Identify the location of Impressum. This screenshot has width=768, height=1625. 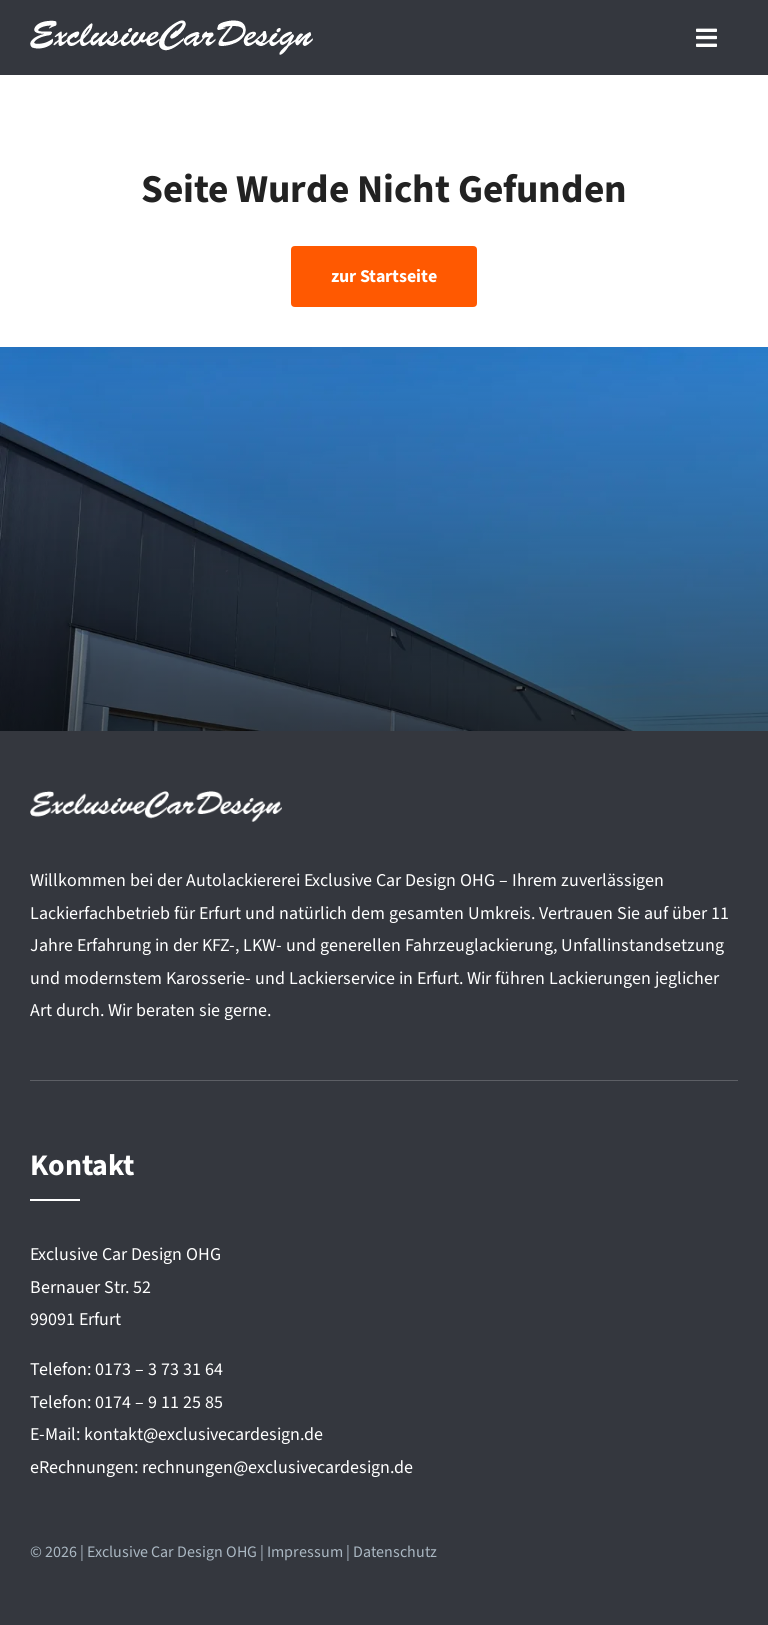
(305, 1552).